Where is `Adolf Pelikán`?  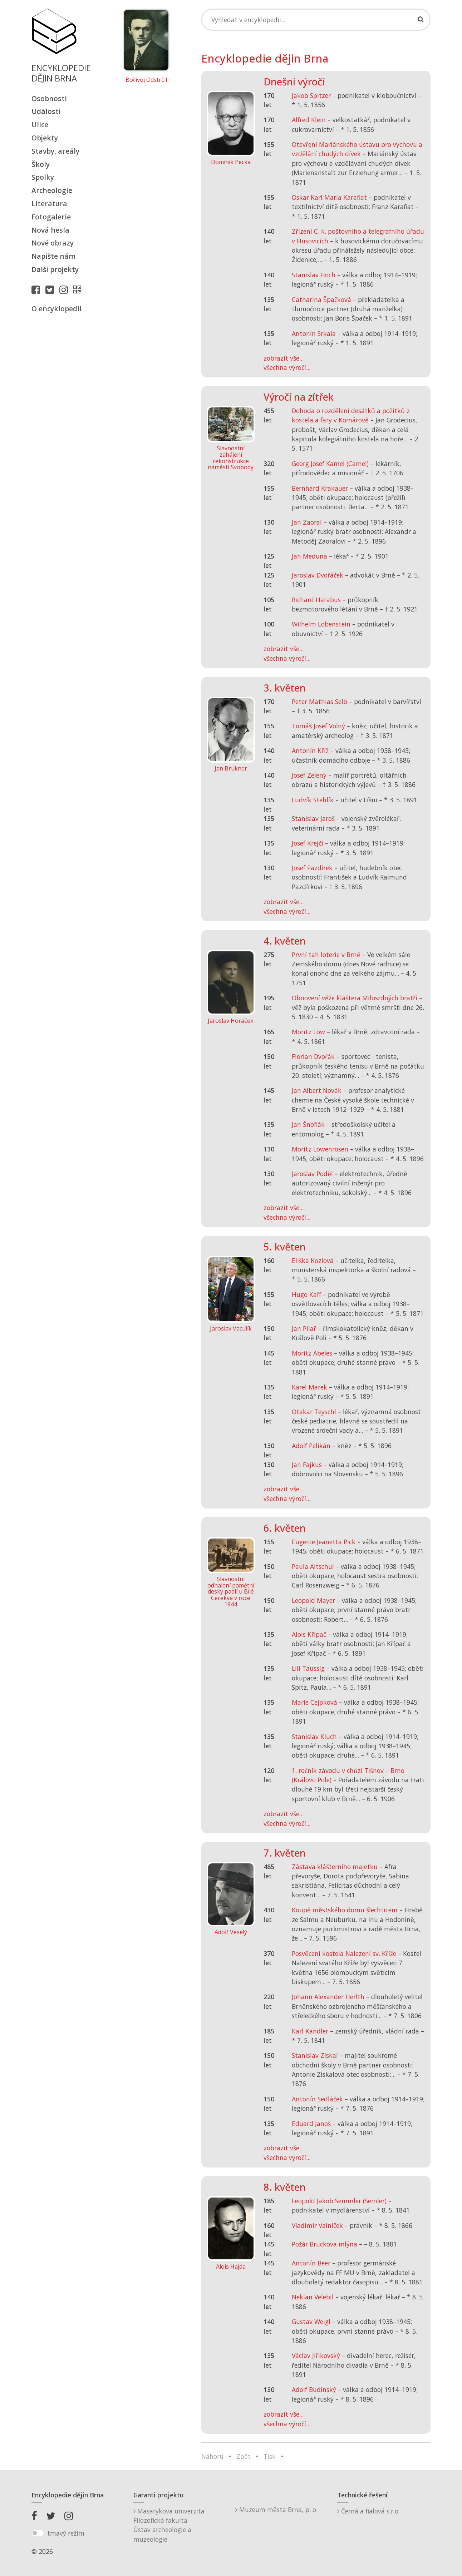 Adolf Pelikán is located at coordinates (311, 1445).